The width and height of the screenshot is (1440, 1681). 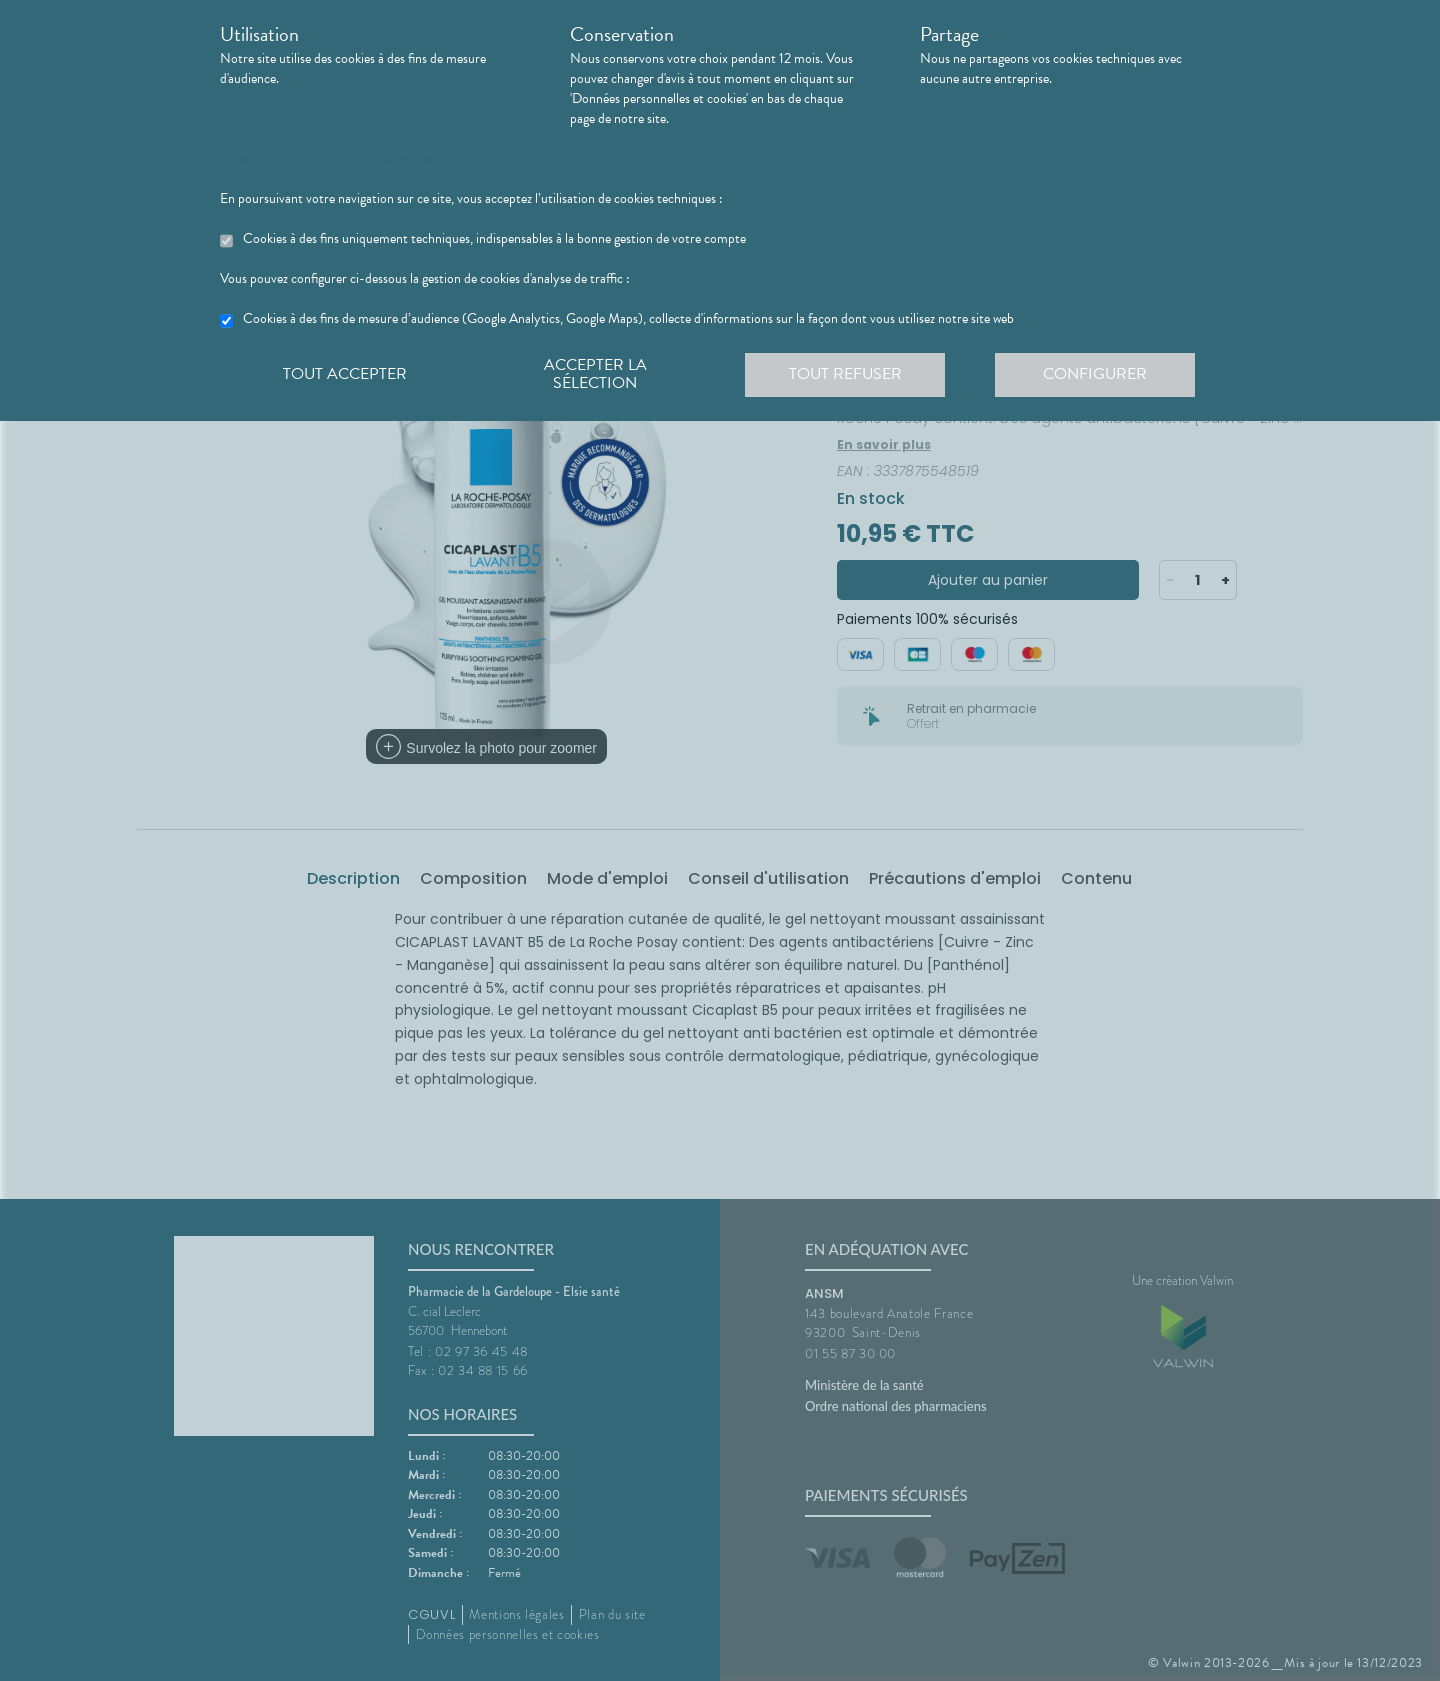 What do you see at coordinates (595, 374) in the screenshot?
I see `Accepter la sélection` at bounding box center [595, 374].